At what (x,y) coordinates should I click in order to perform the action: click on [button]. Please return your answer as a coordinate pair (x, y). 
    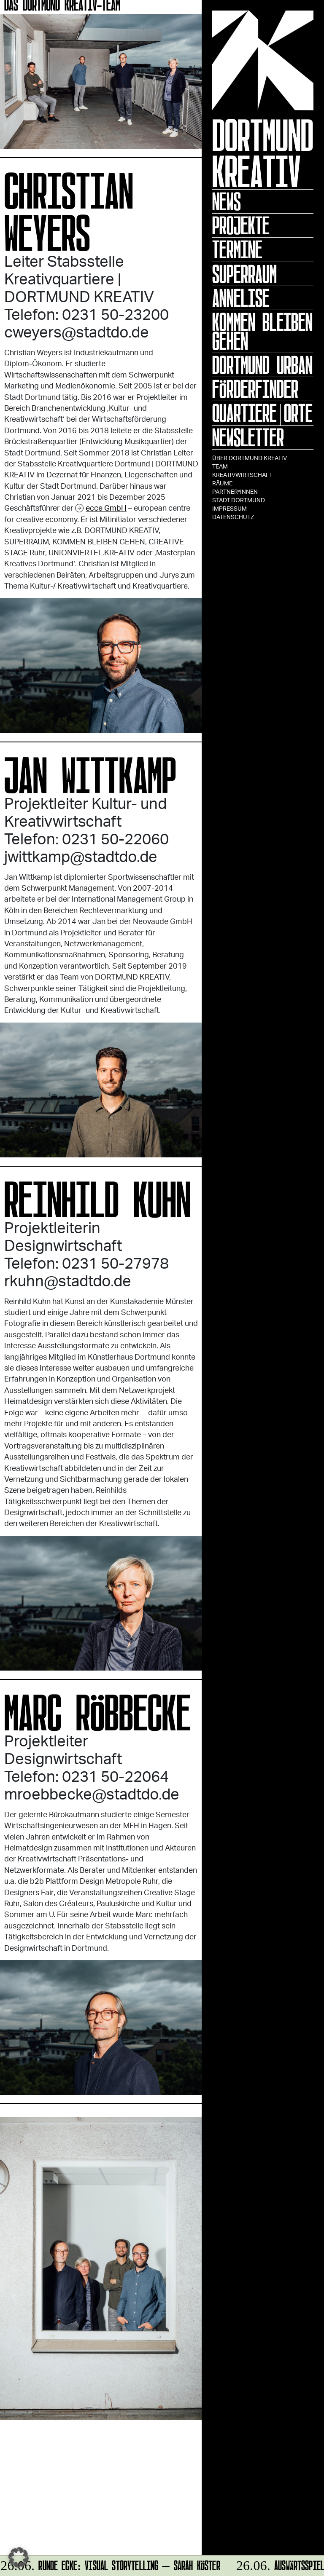
    Looking at the image, I should click on (18, 2557).